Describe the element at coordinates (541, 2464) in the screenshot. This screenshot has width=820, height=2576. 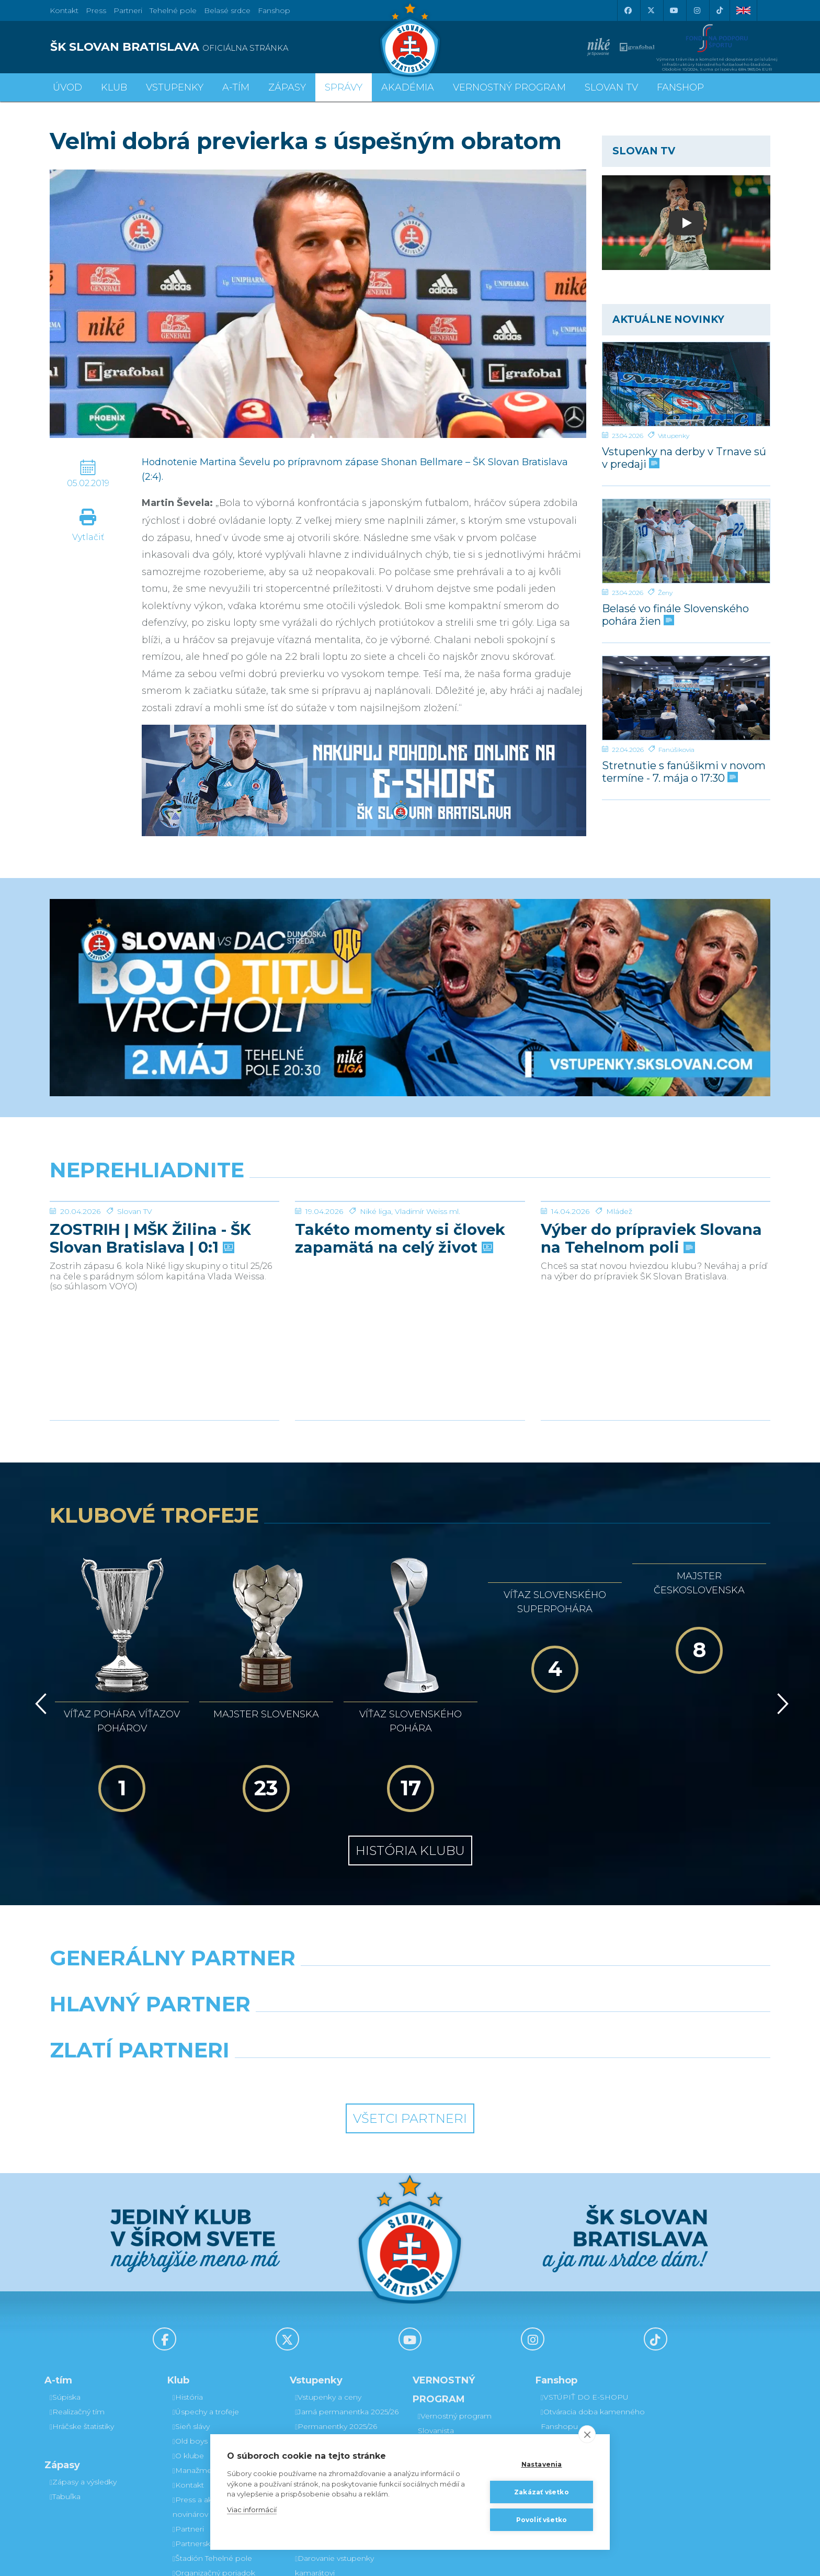
I see `Nastavenia` at that location.